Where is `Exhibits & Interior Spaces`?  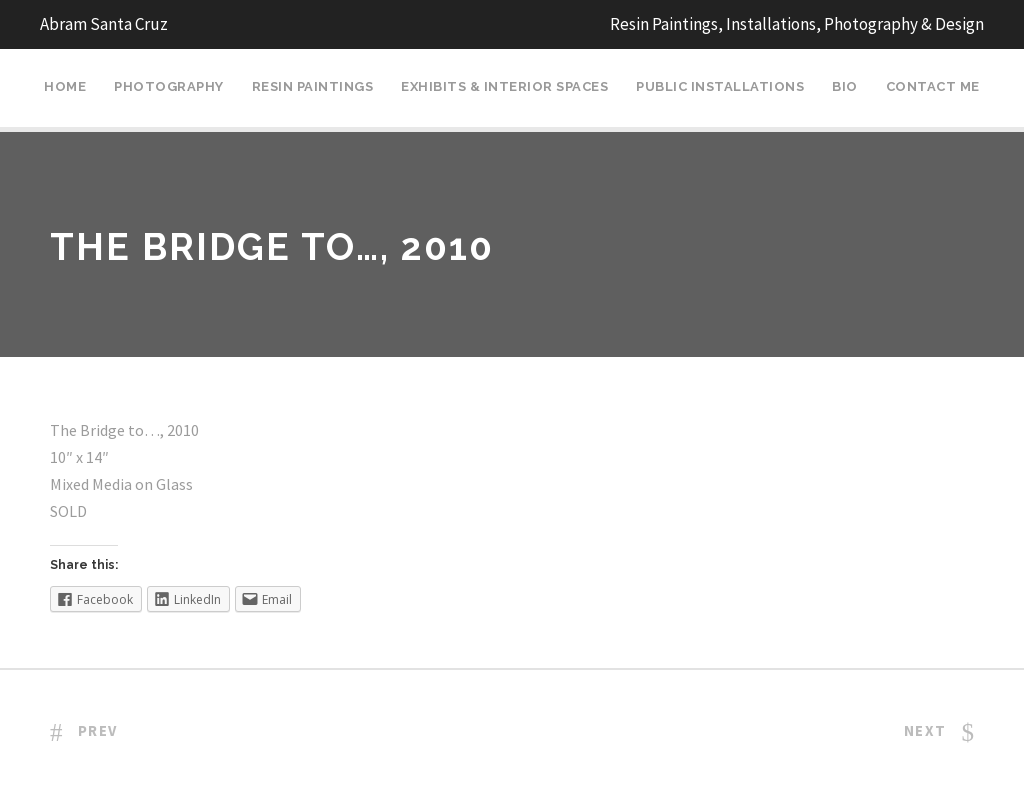 Exhibits & Interior Spaces is located at coordinates (504, 86).